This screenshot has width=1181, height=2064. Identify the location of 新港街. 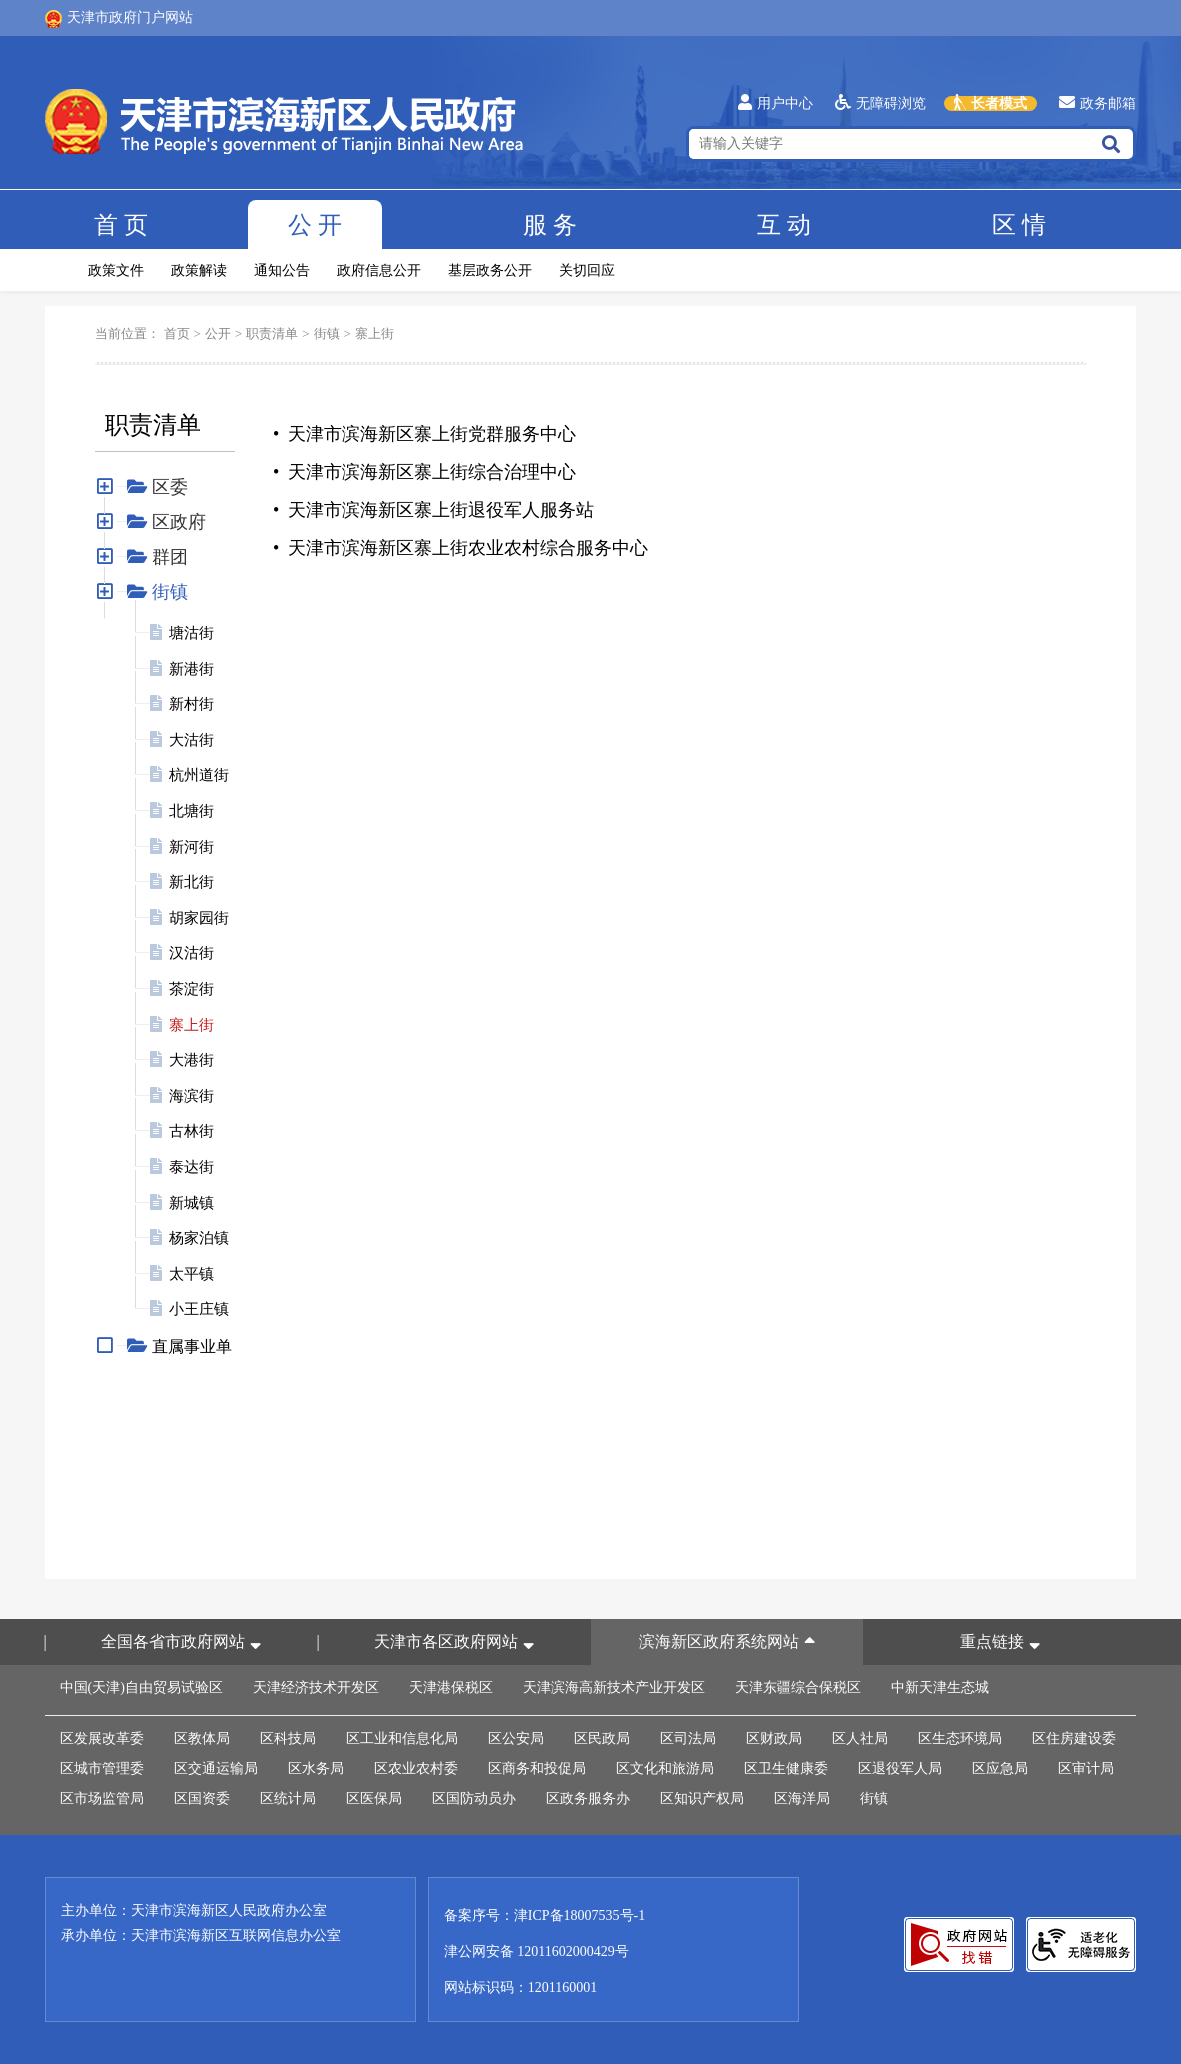
(191, 669).